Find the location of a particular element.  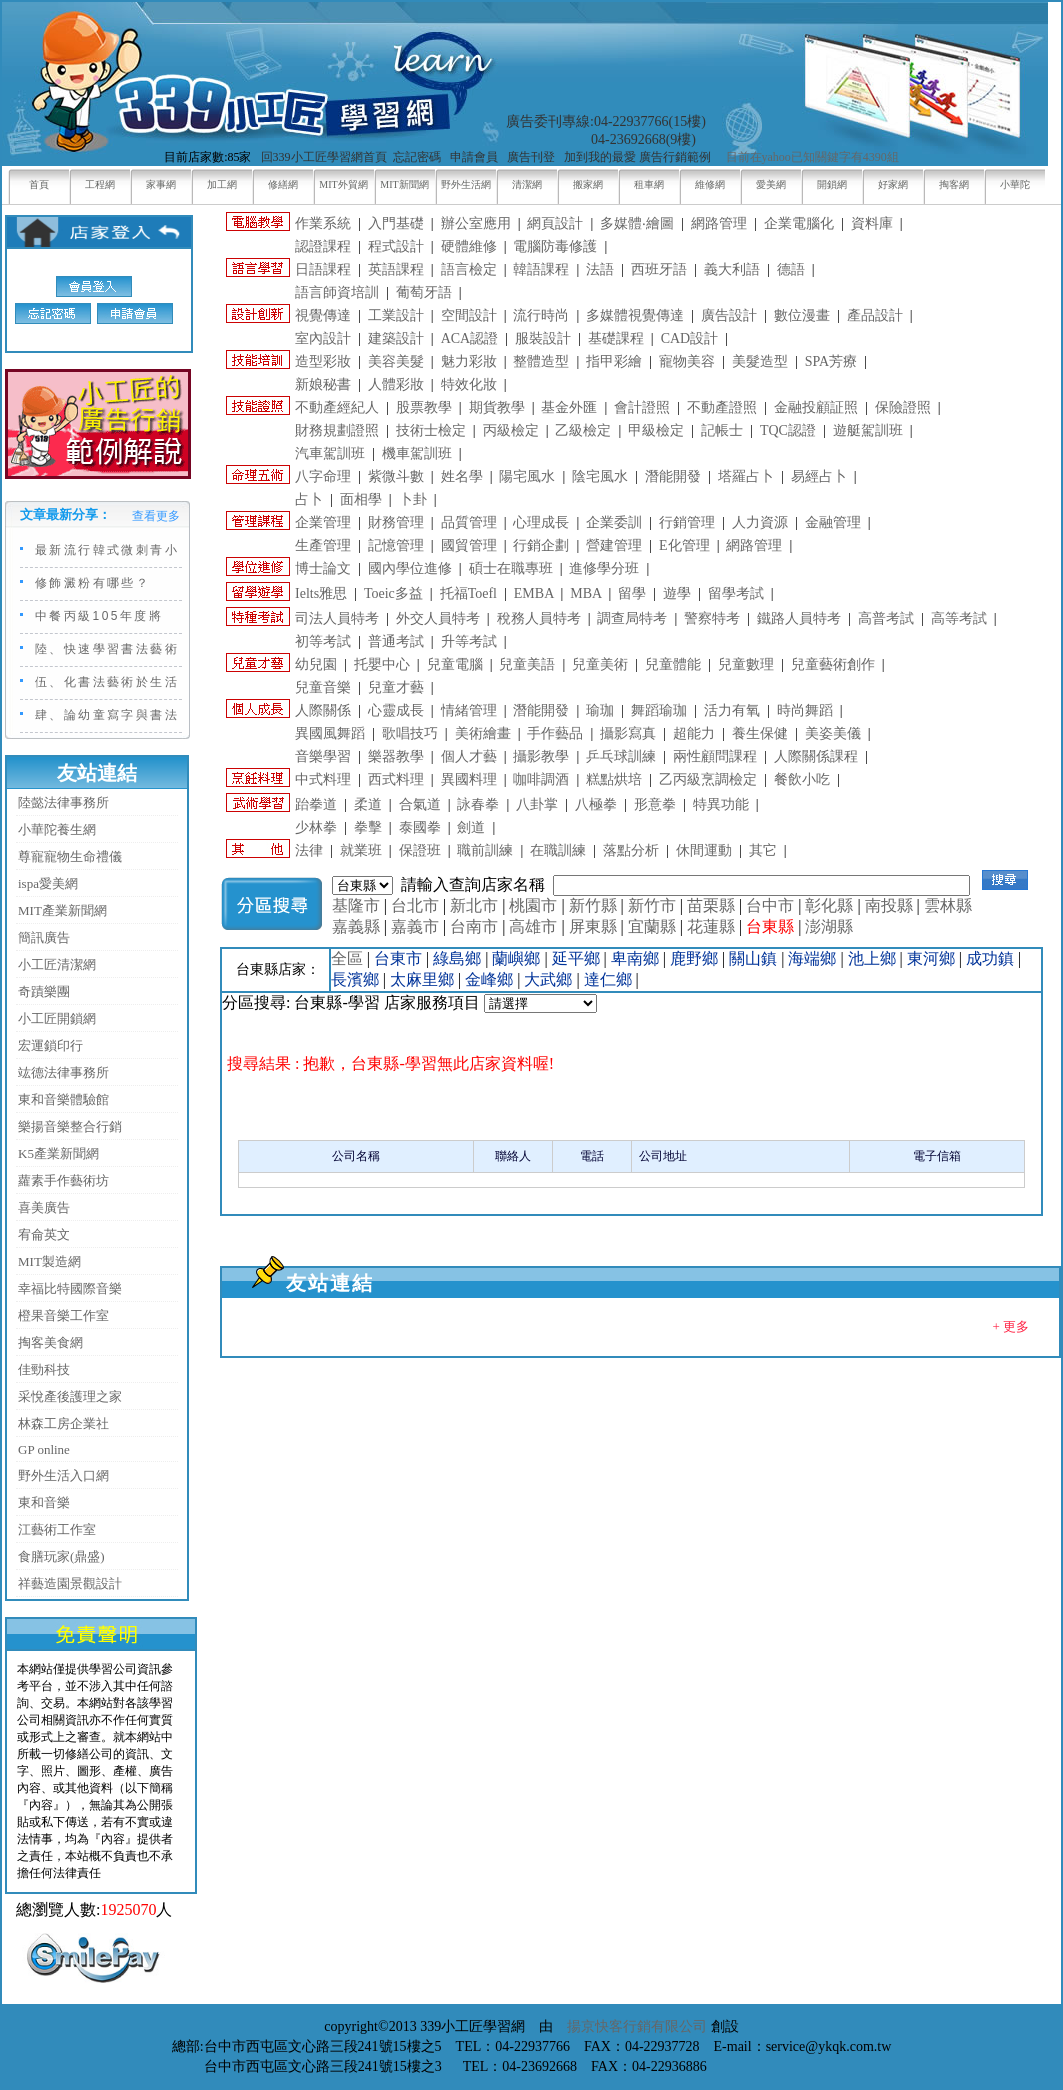

丙級檢定 is located at coordinates (511, 430).